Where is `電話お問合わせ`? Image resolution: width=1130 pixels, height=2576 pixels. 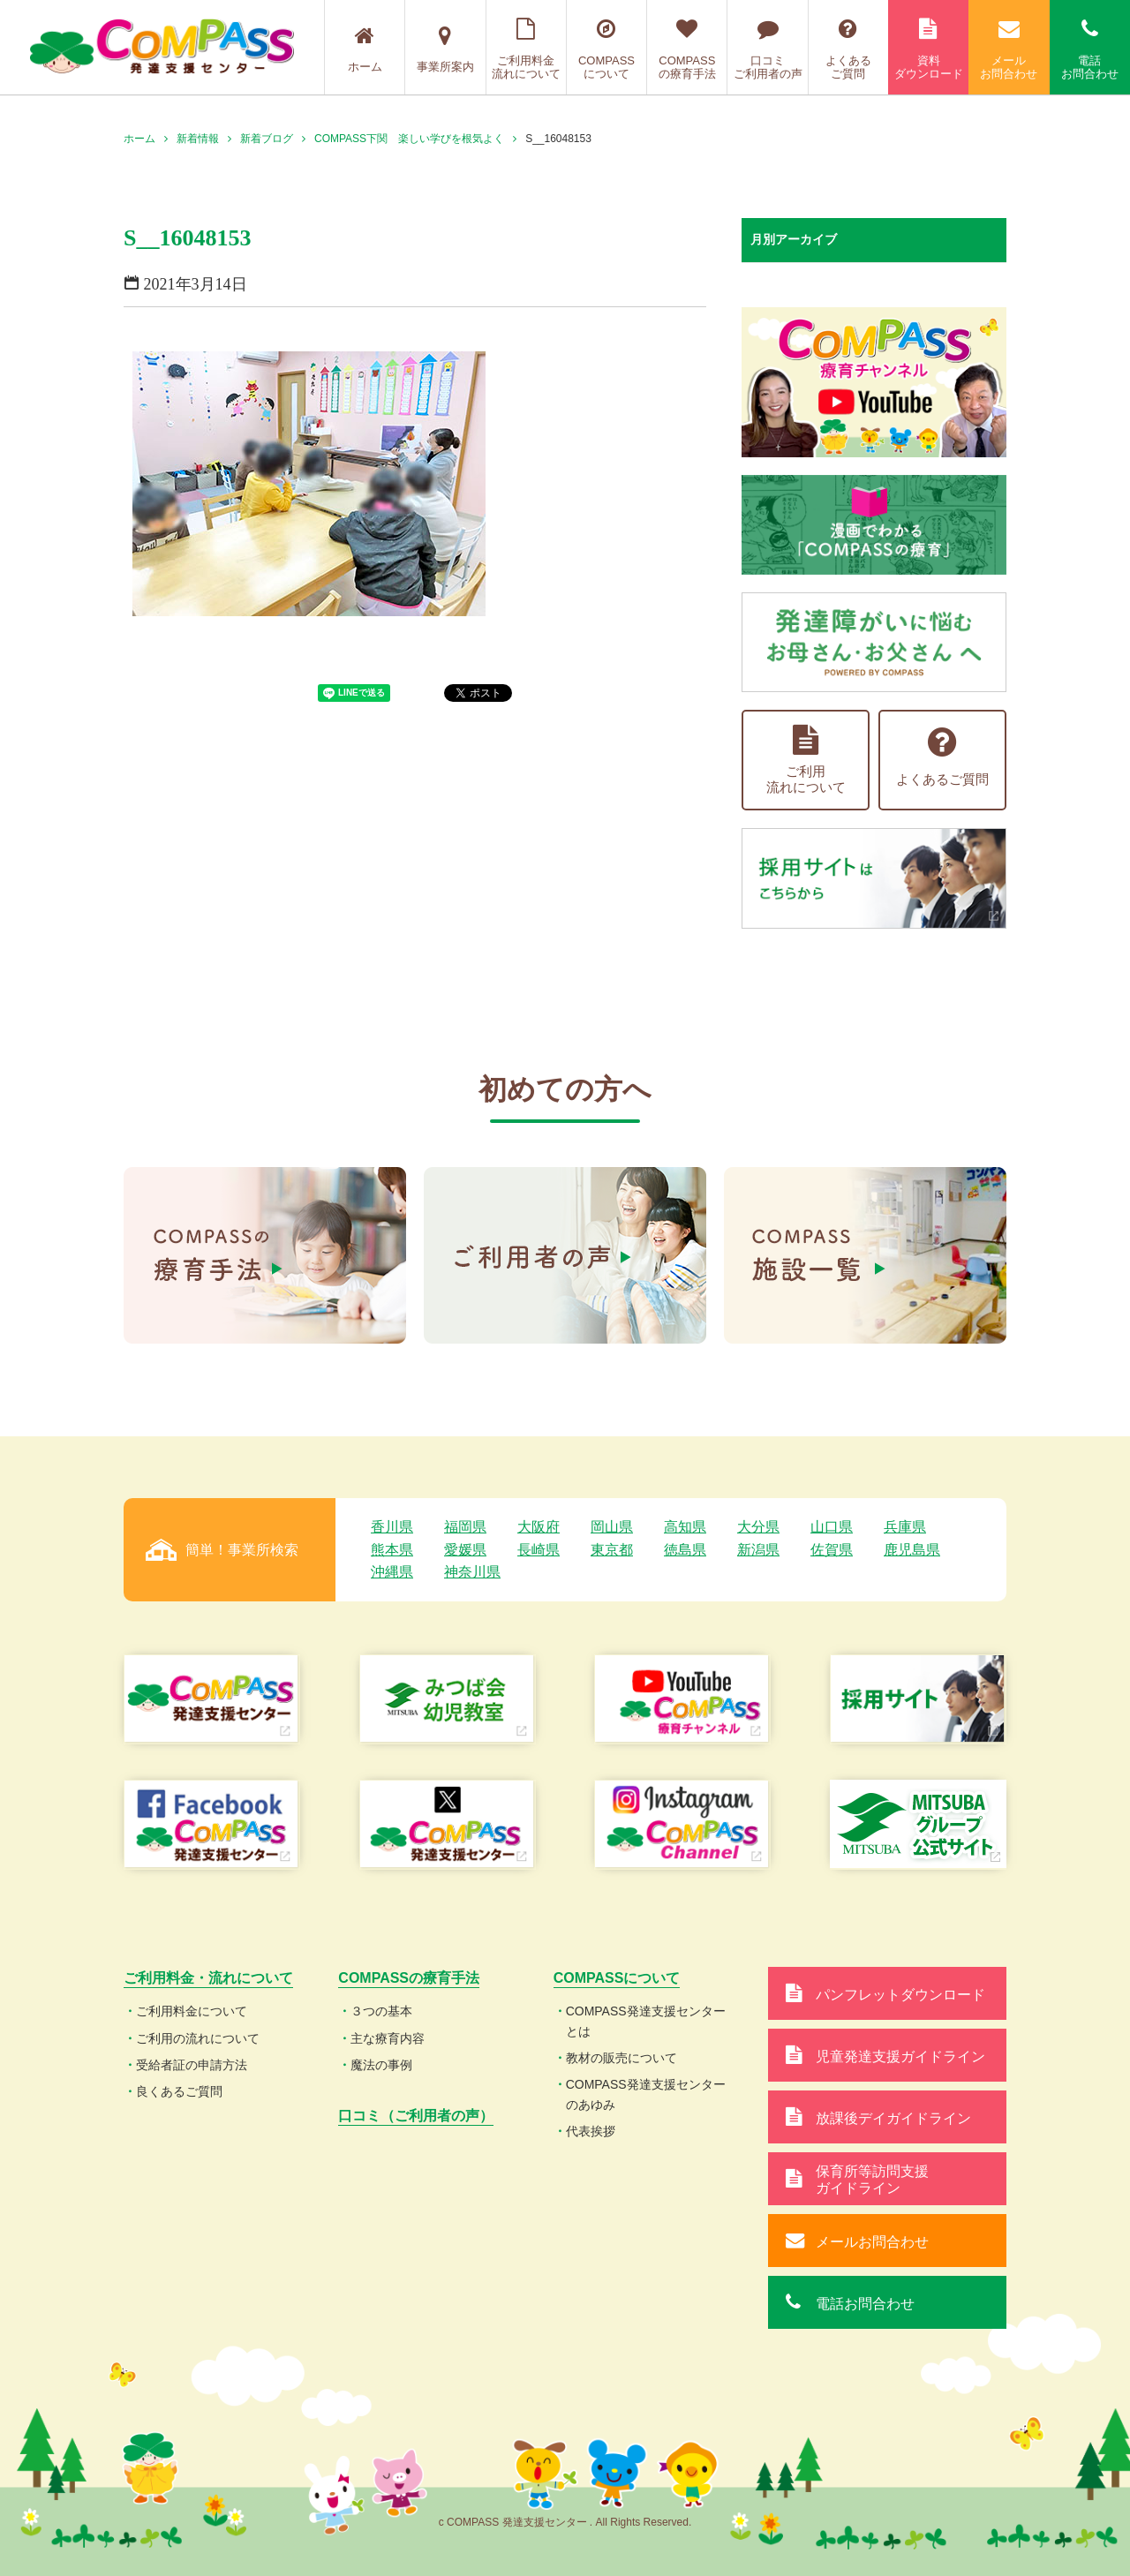
電話お問合わせ is located at coordinates (1090, 49).